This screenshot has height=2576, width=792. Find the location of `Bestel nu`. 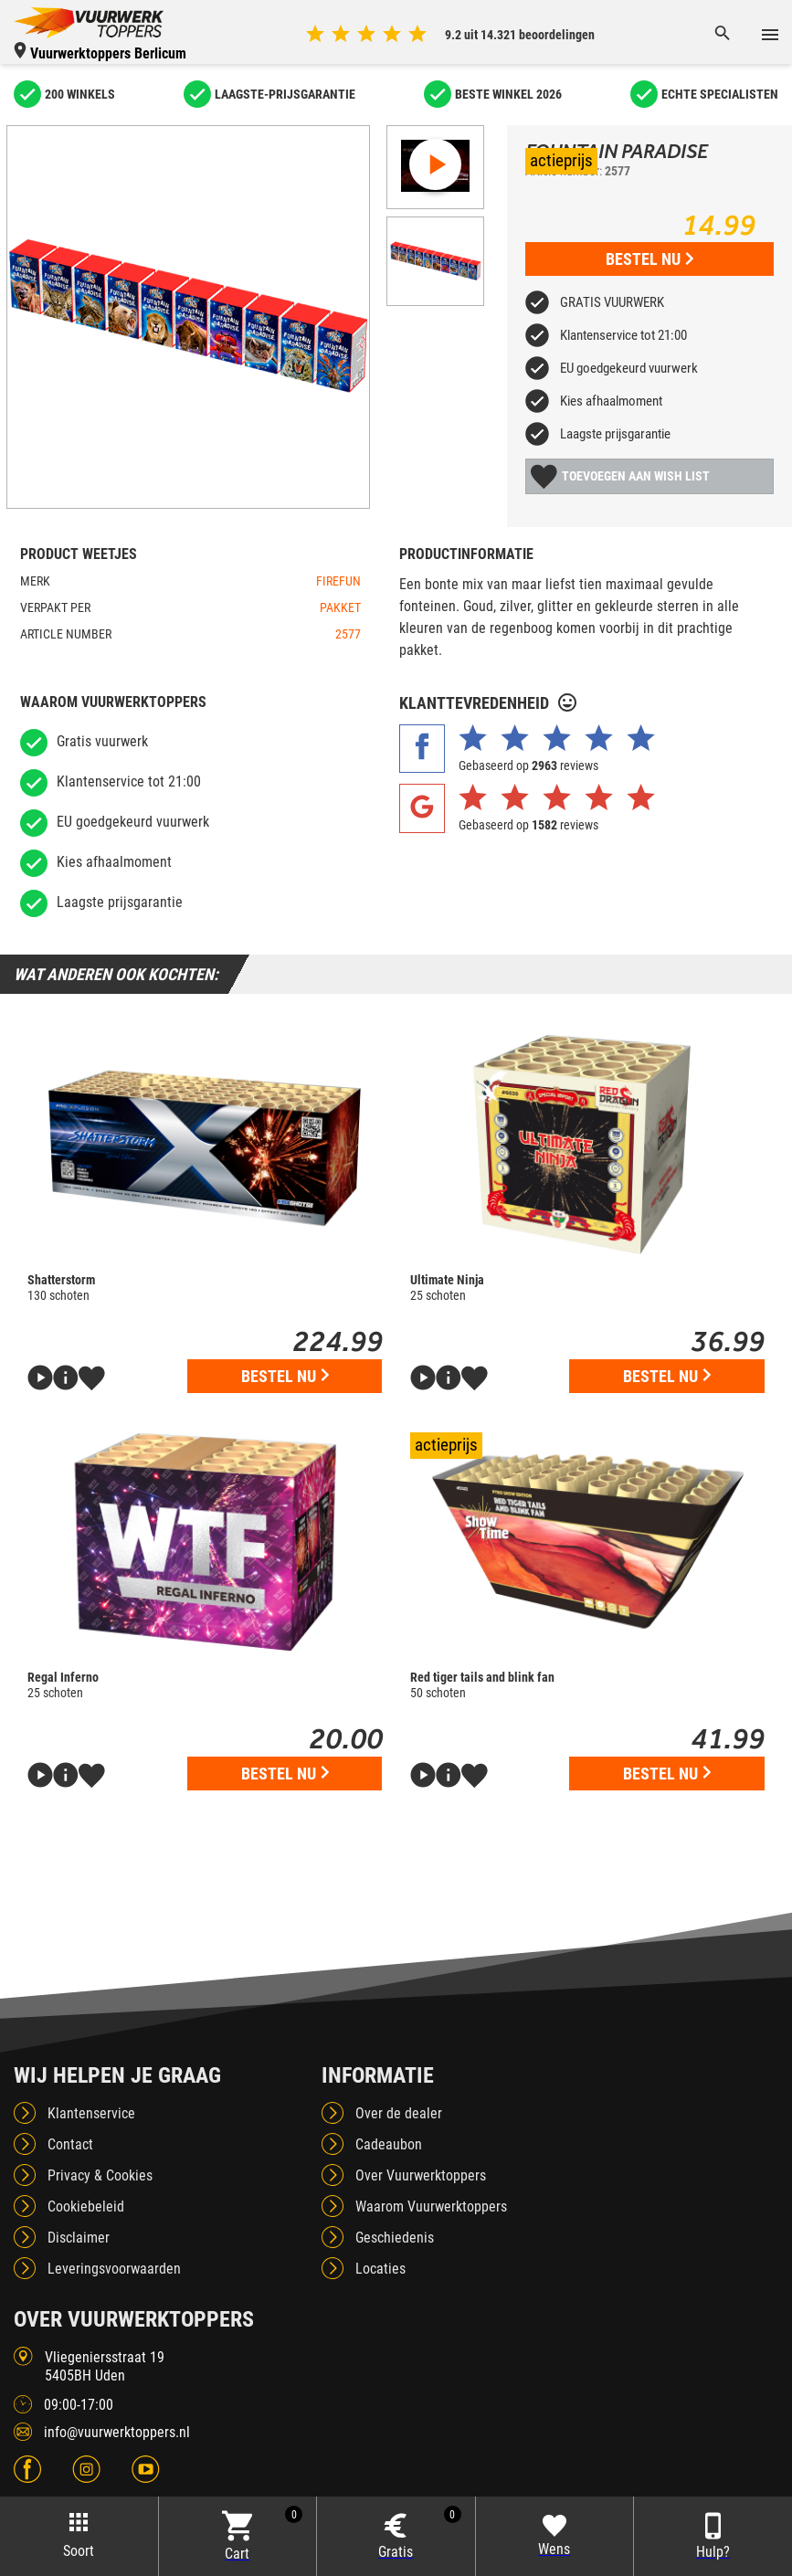

Bestel nu is located at coordinates (649, 259).